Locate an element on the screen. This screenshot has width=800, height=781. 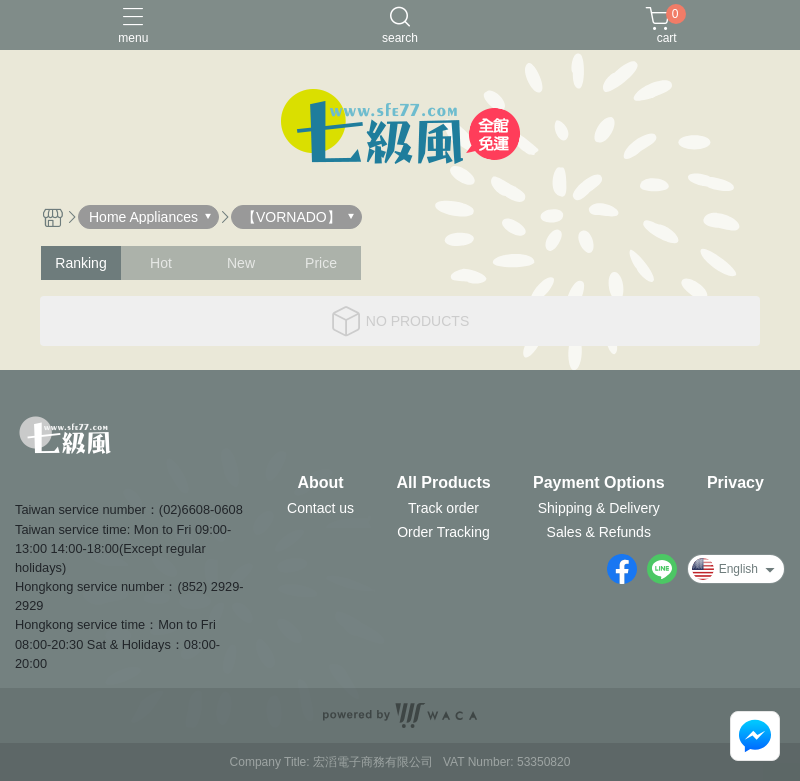
All Products is located at coordinates (443, 483).